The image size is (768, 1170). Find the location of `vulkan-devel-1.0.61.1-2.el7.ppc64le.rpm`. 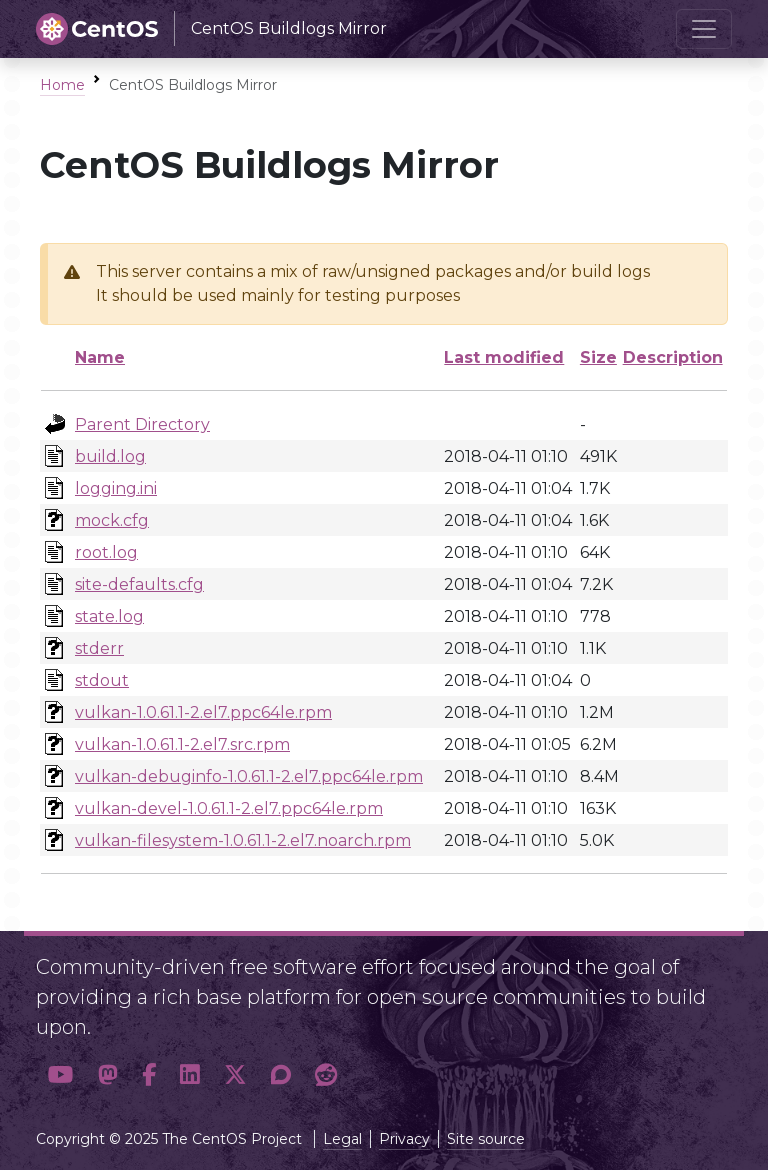

vulkan-devel-1.0.61.1-2.el7.ppc64le.rpm is located at coordinates (229, 808).